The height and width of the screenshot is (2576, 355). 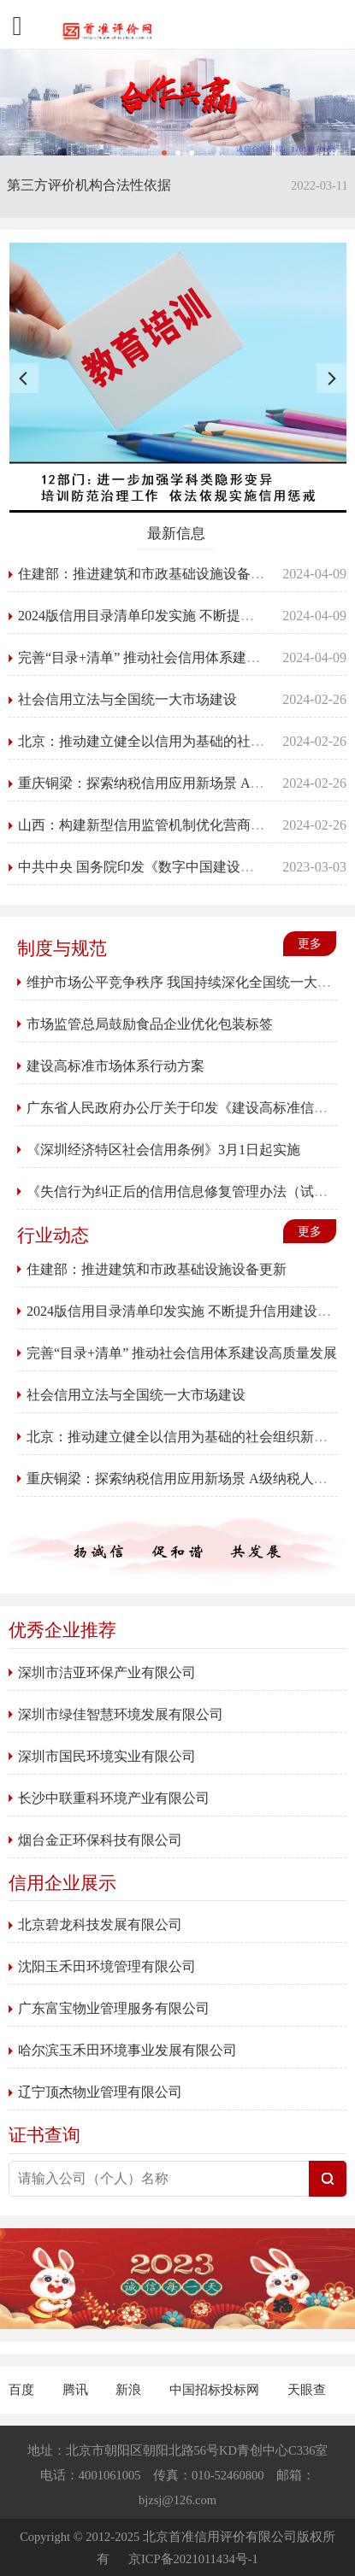 What do you see at coordinates (120, 1714) in the screenshot?
I see `深圳市绿佳智慧环境发展有限公司` at bounding box center [120, 1714].